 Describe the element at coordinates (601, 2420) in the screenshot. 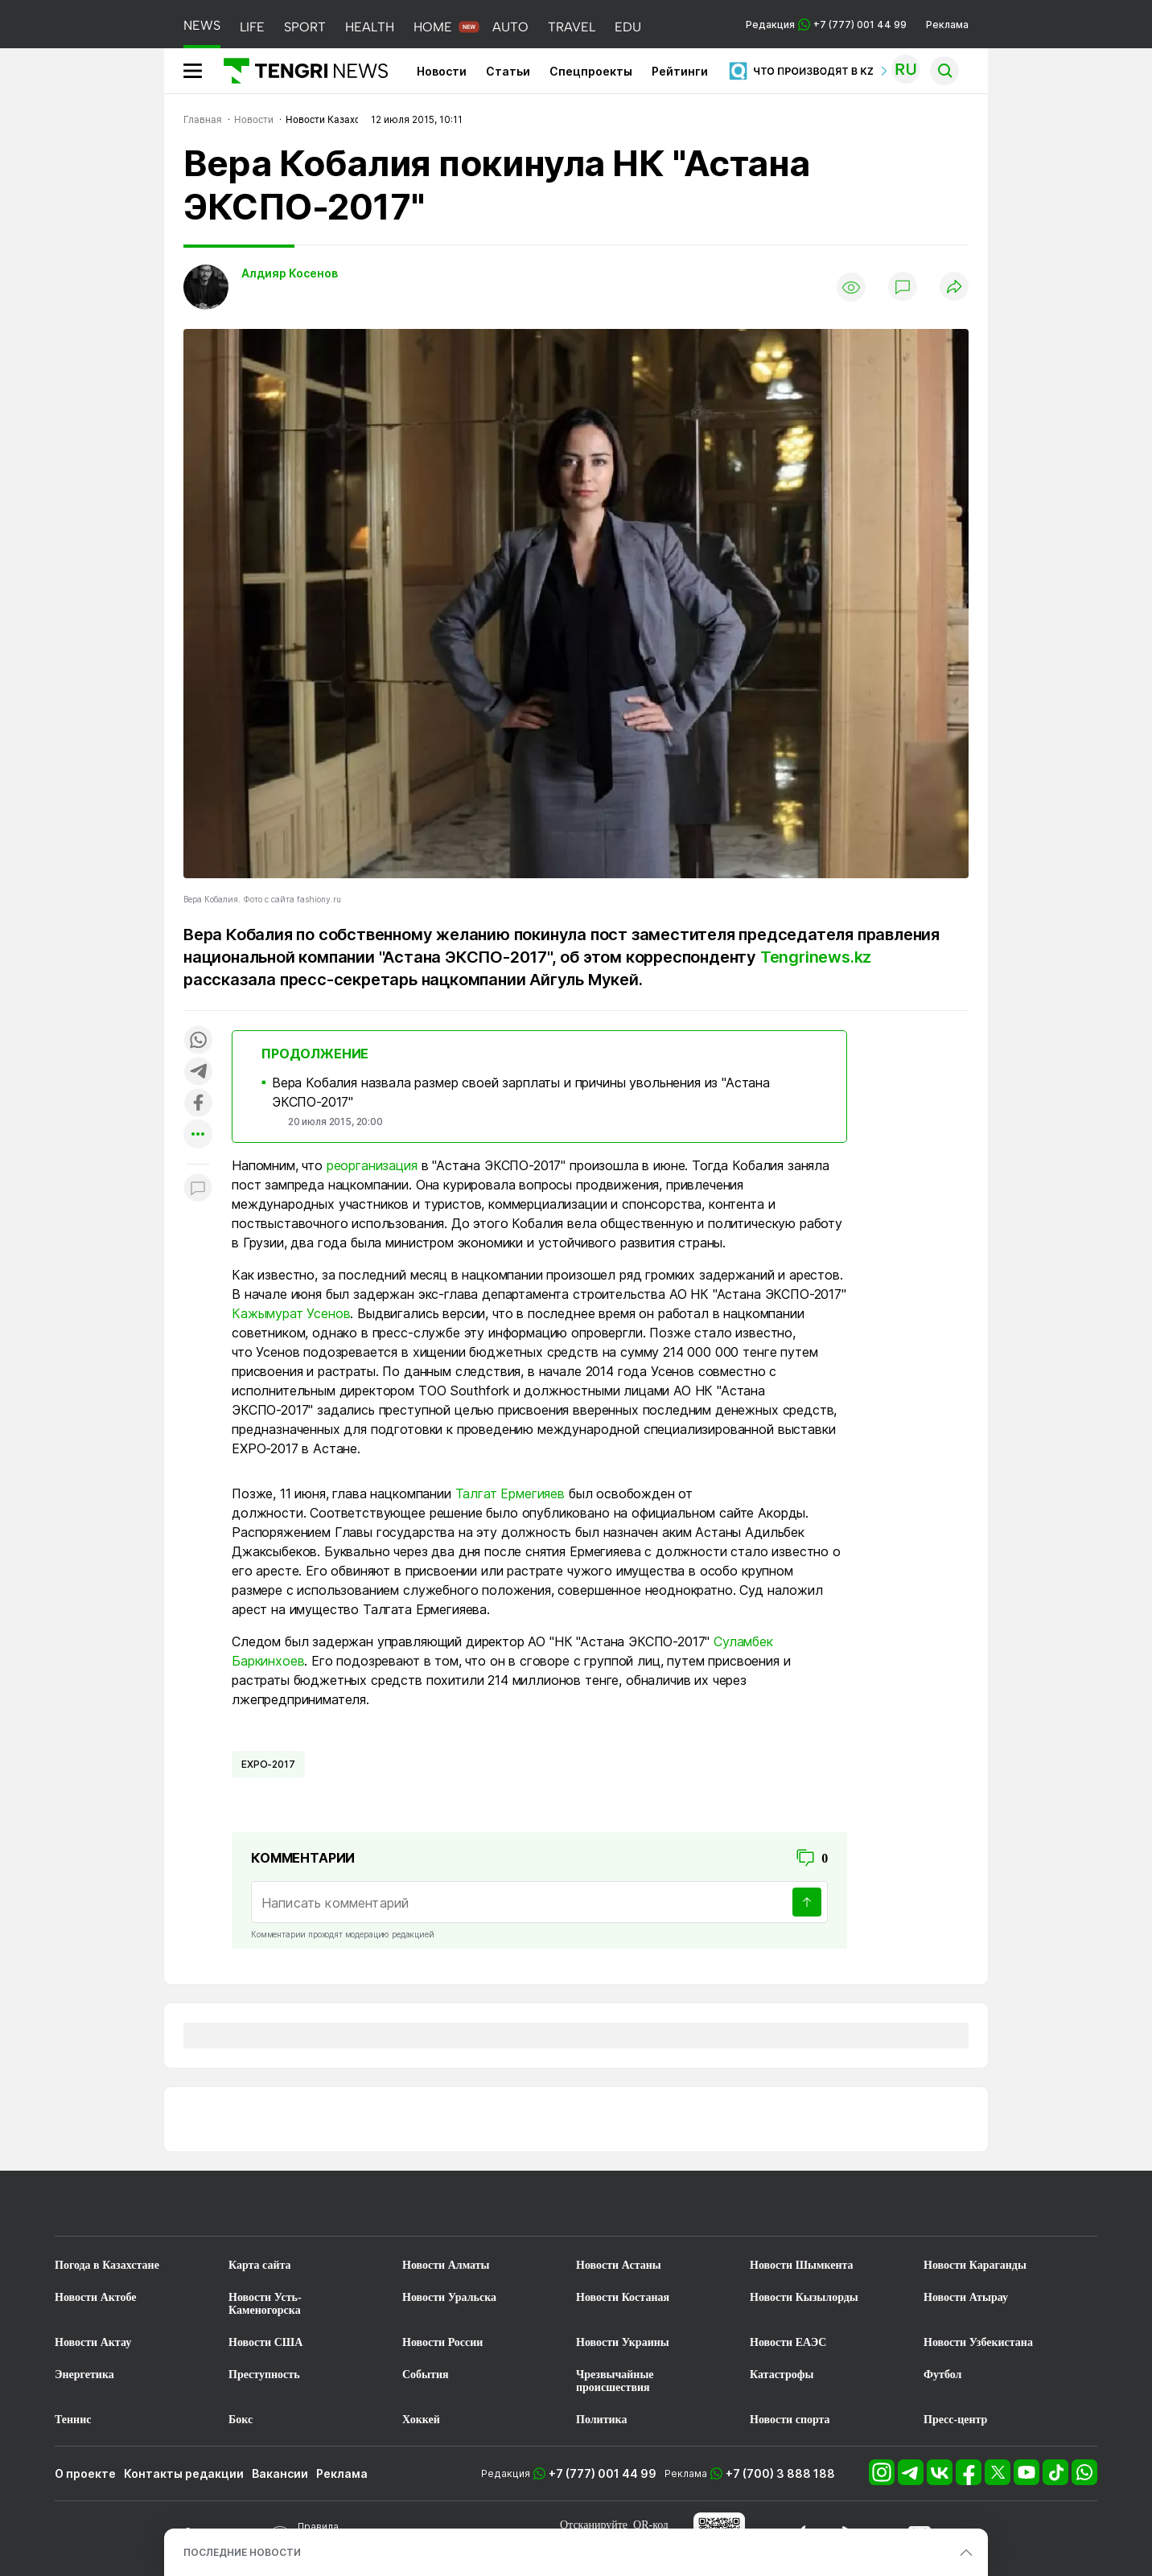

I see `Политика` at that location.